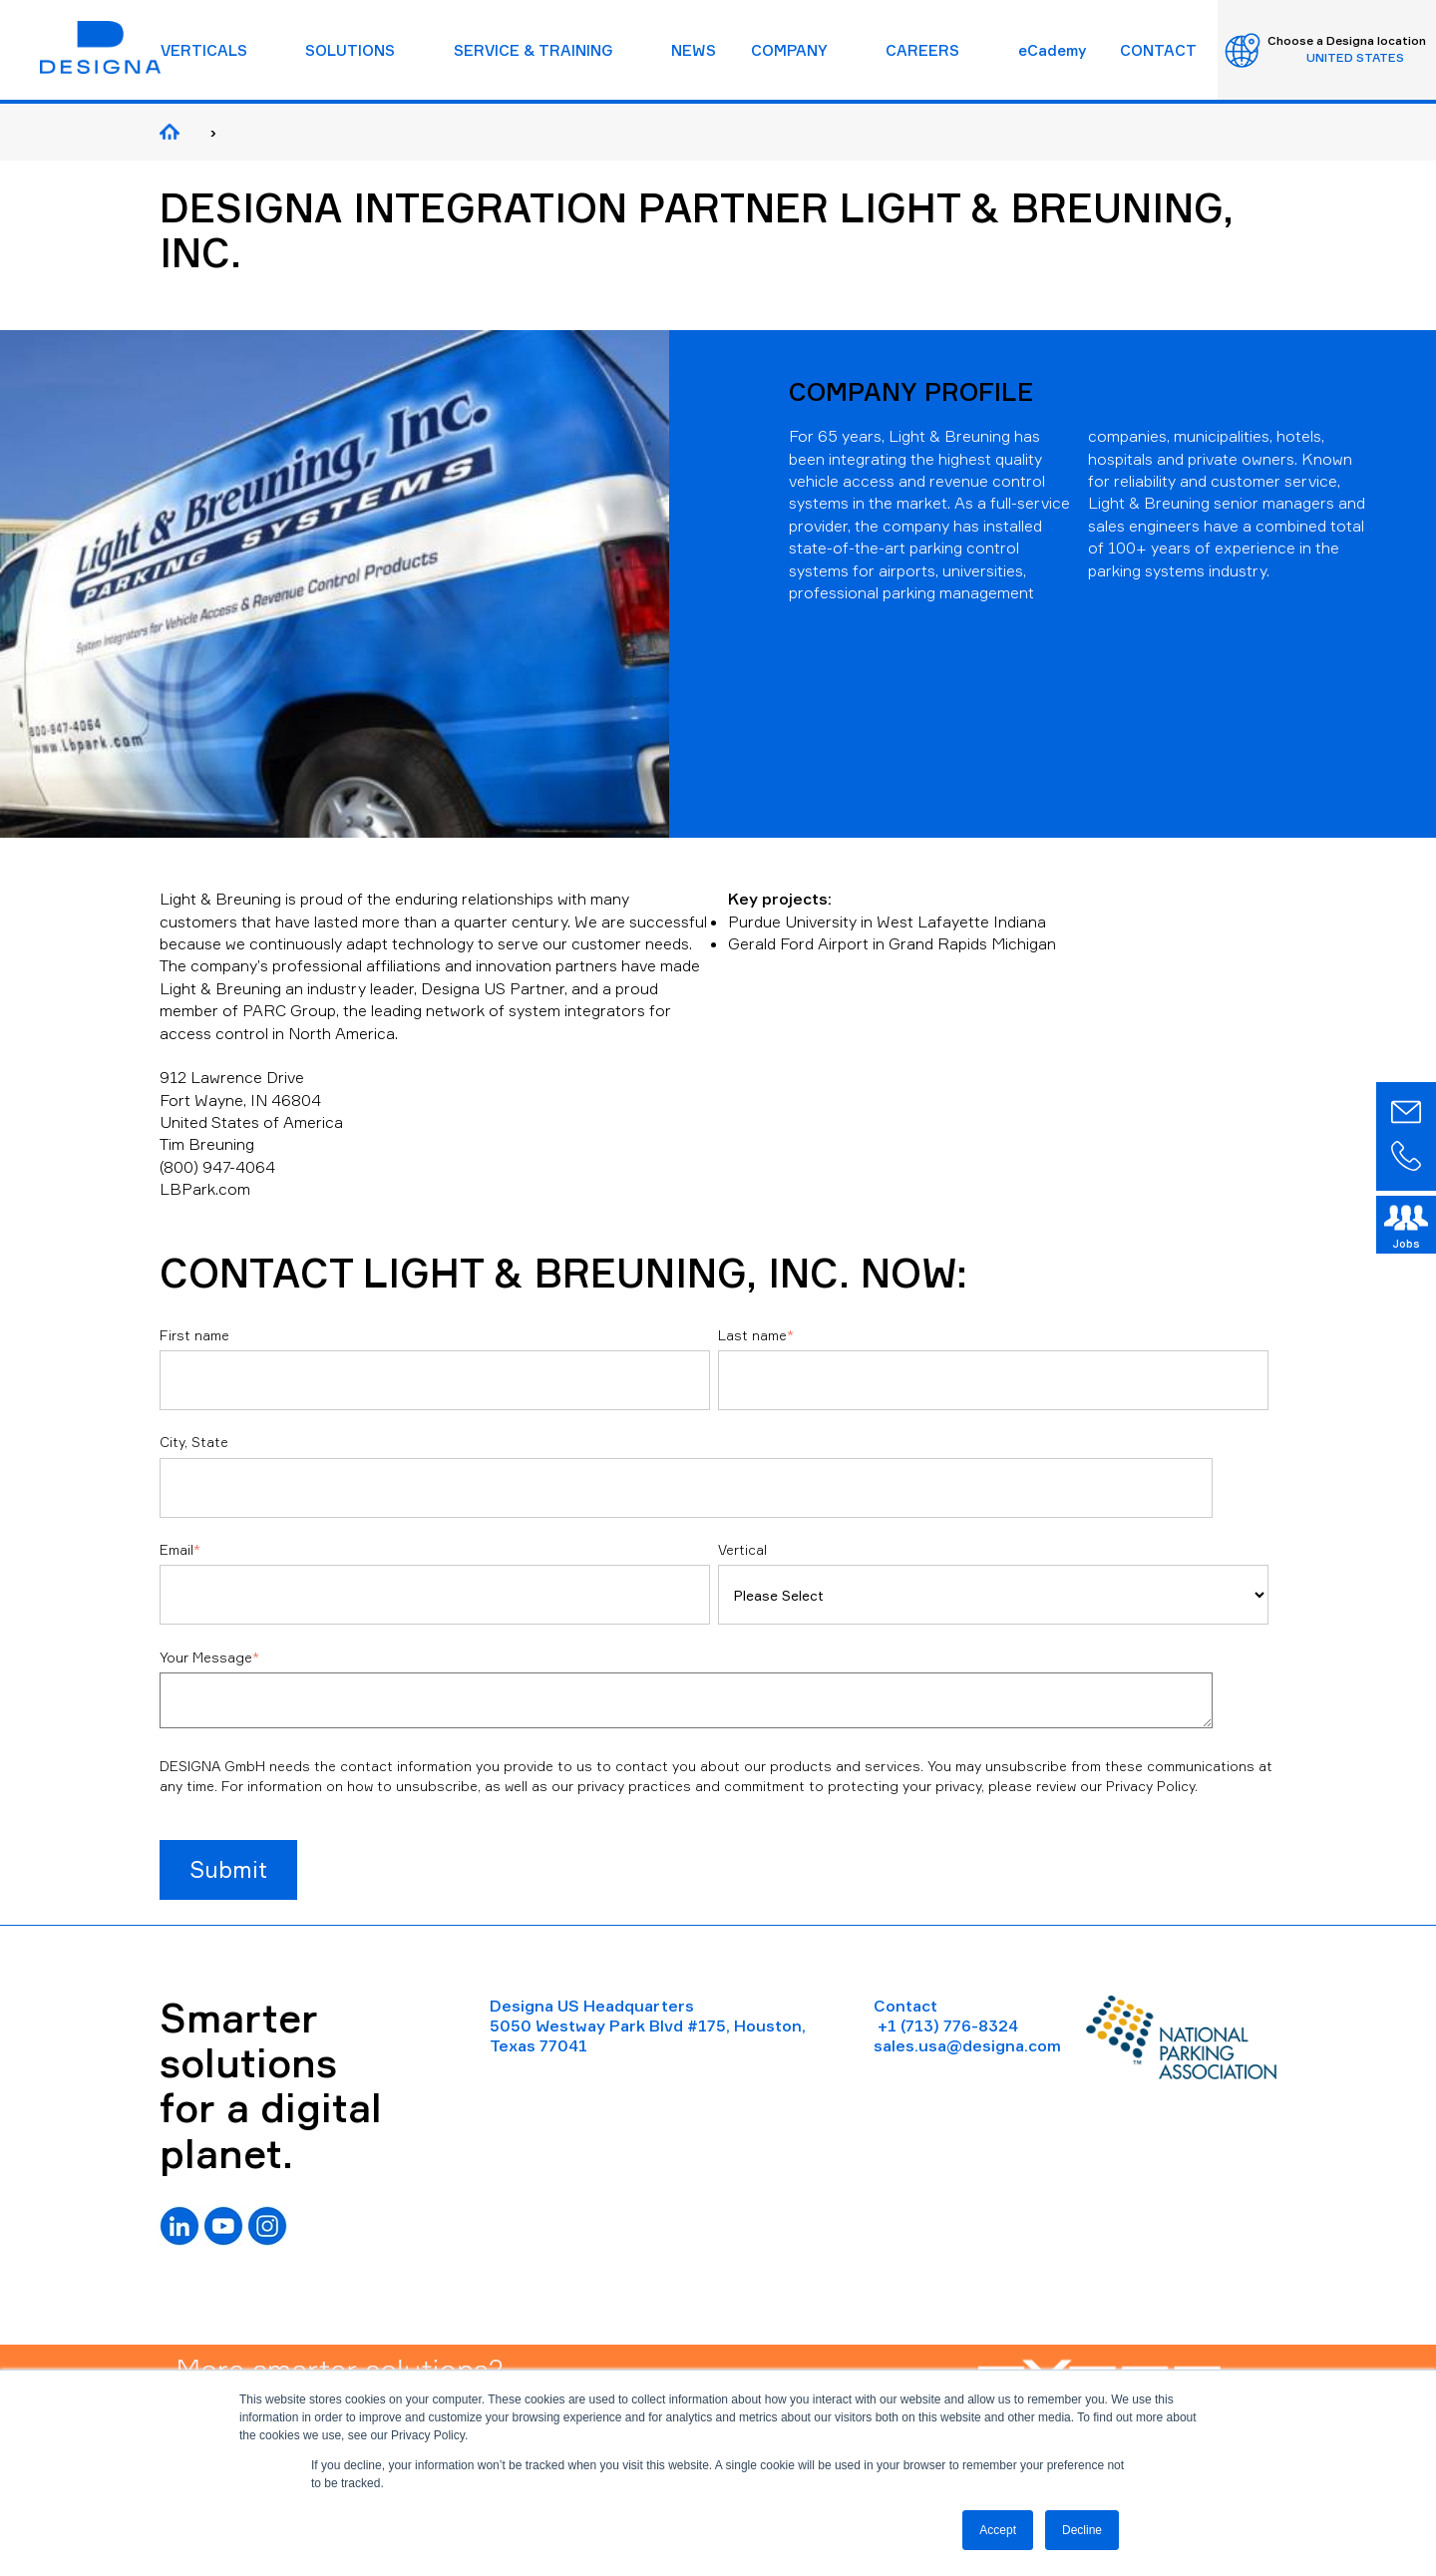 This screenshot has width=1436, height=2576. What do you see at coordinates (789, 50) in the screenshot?
I see `COMPANY` at bounding box center [789, 50].